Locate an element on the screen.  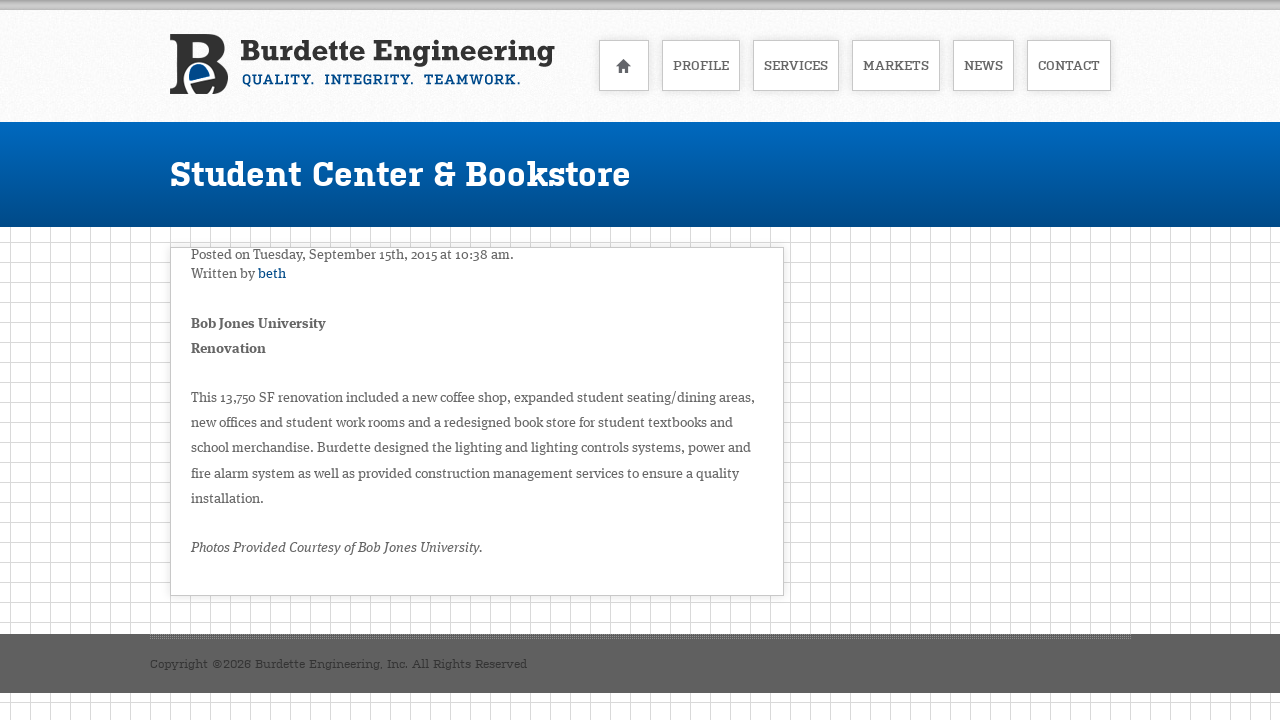
Services is located at coordinates (796, 65).